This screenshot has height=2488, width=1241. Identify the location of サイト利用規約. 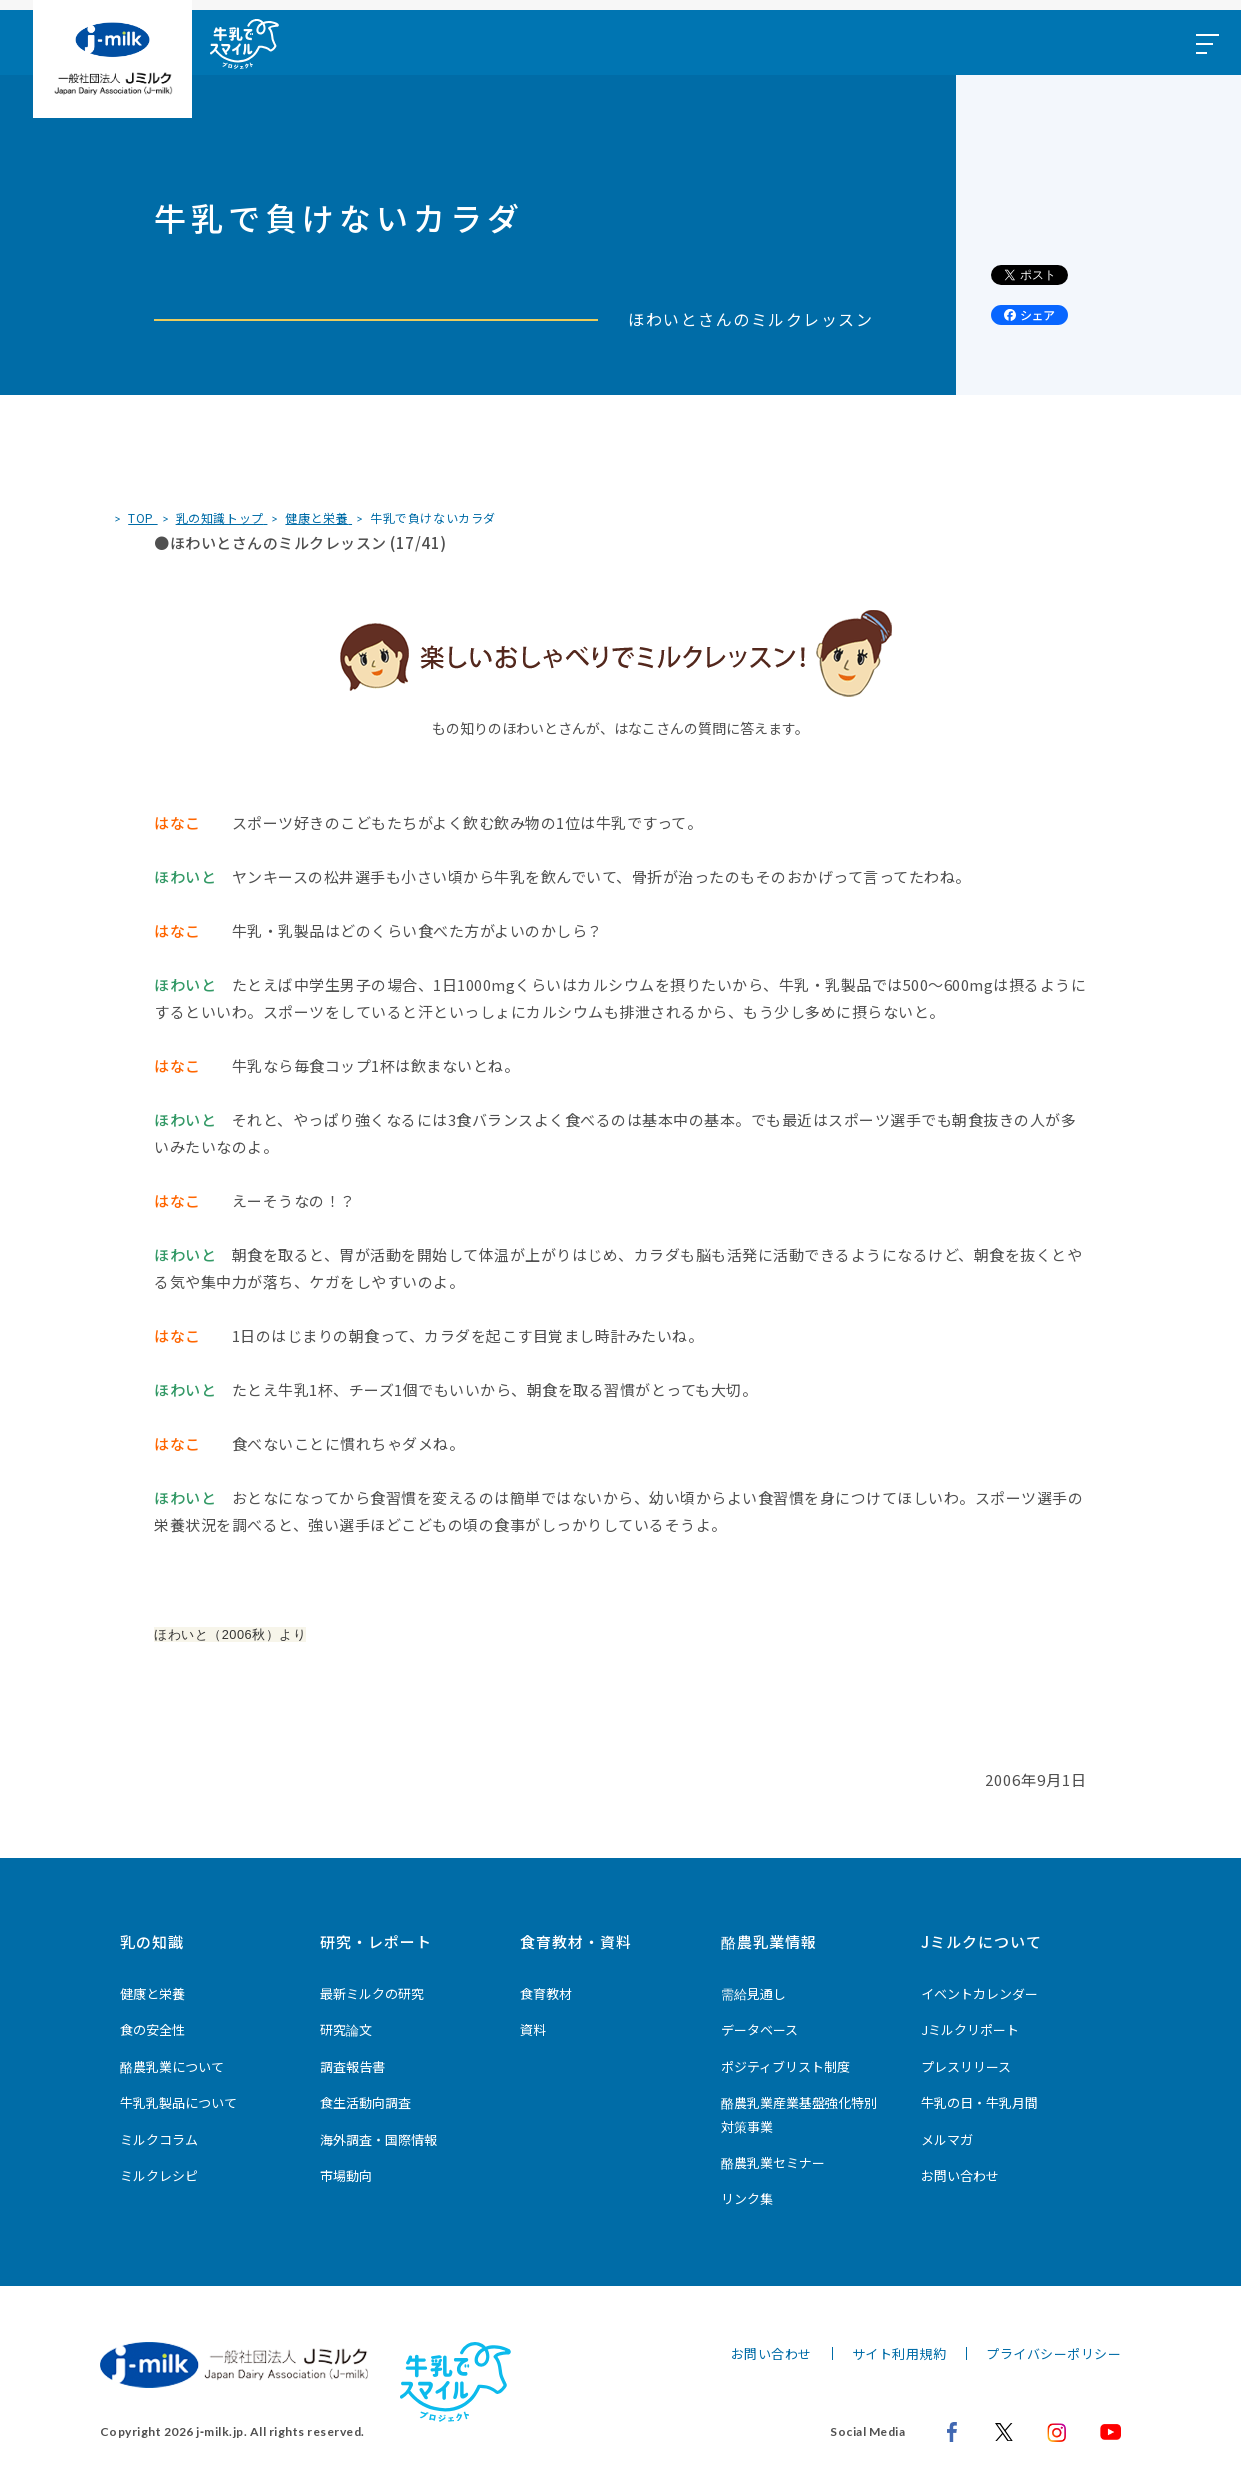
(899, 2353).